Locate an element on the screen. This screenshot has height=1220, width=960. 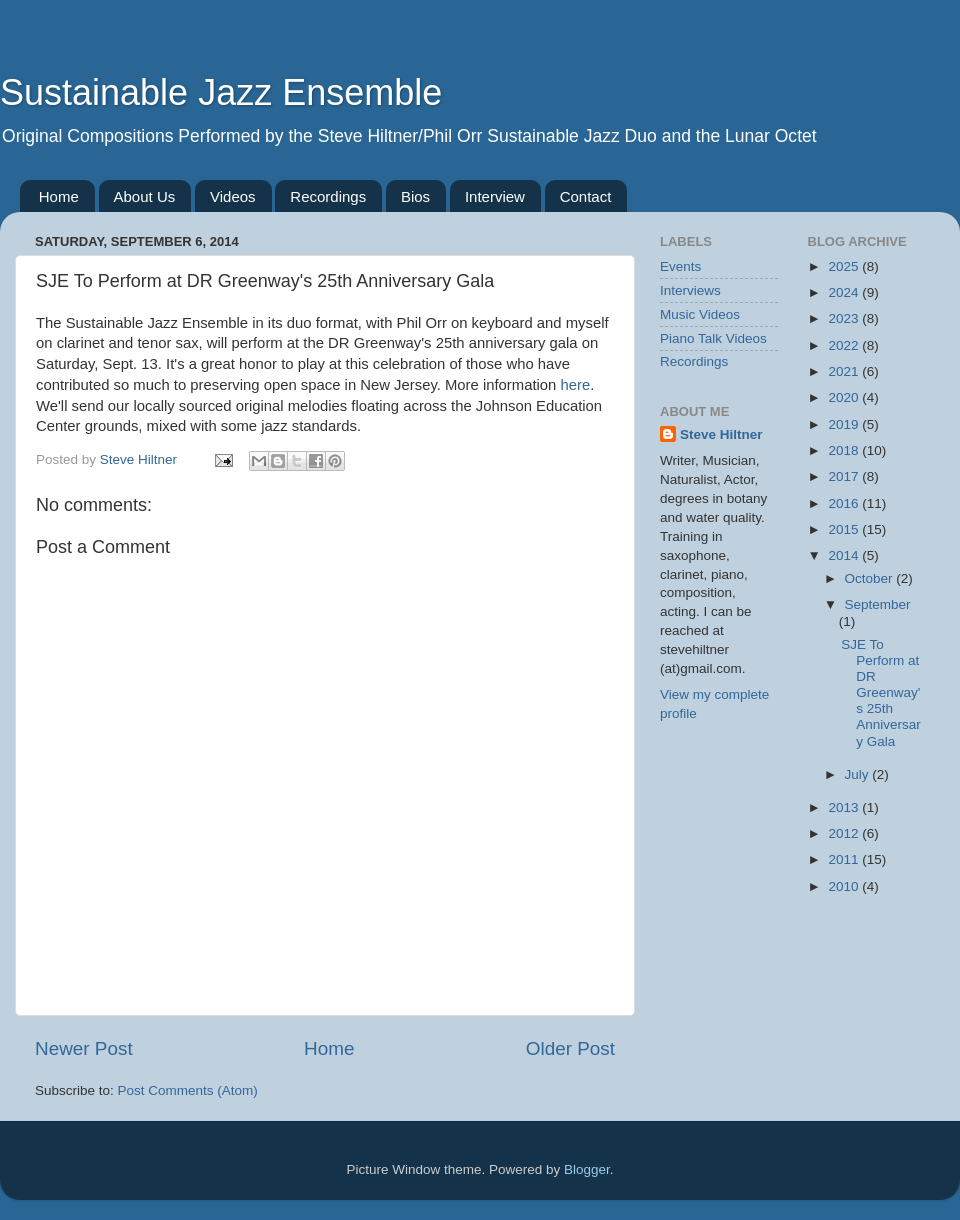
Steve Hiltner is located at coordinates (721, 434).